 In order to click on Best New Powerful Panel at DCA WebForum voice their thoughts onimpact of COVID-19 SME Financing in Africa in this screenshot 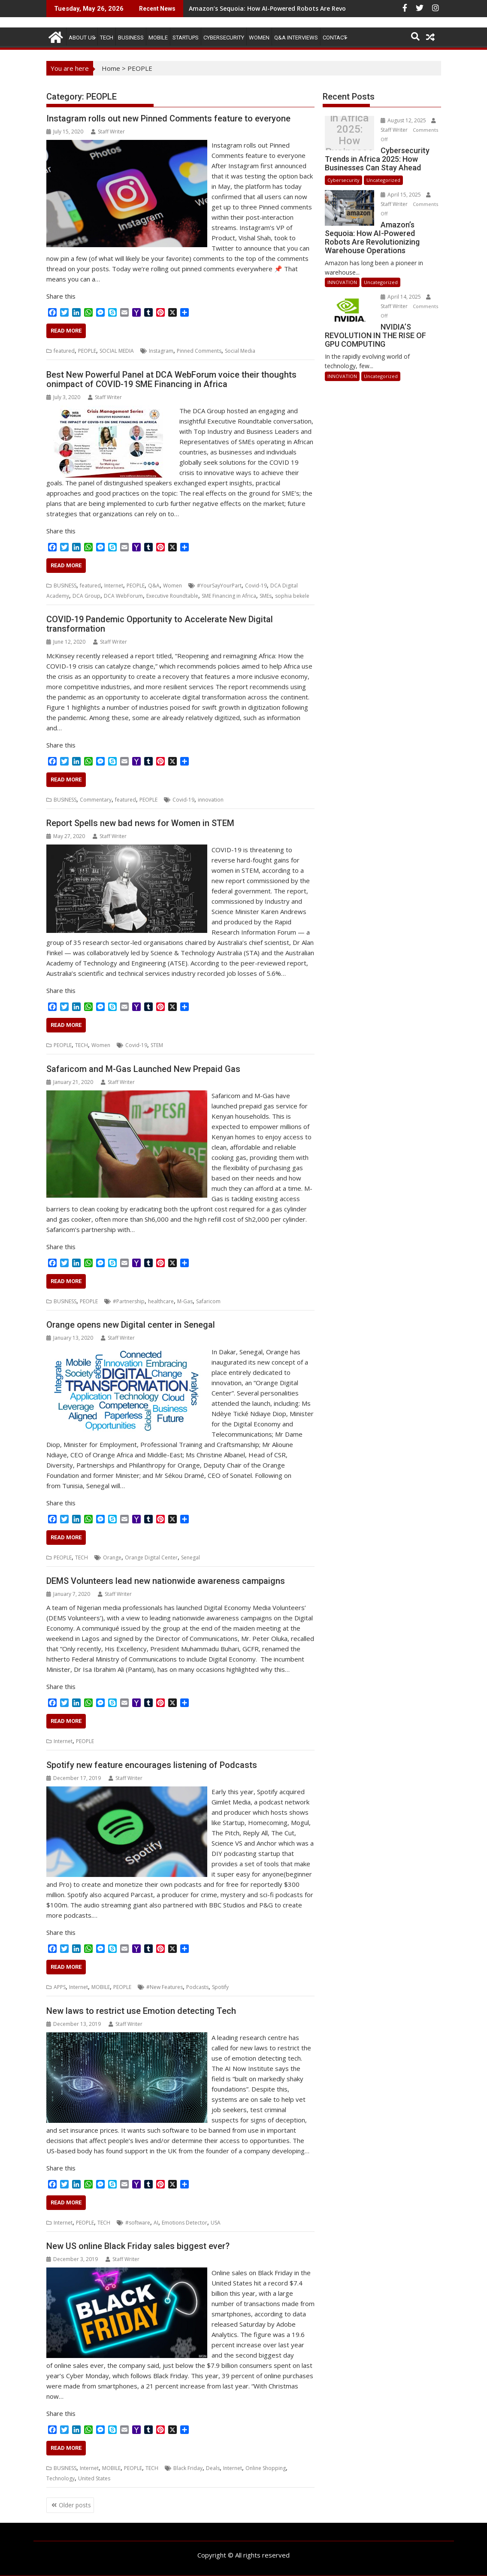, I will do `click(171, 379)`.